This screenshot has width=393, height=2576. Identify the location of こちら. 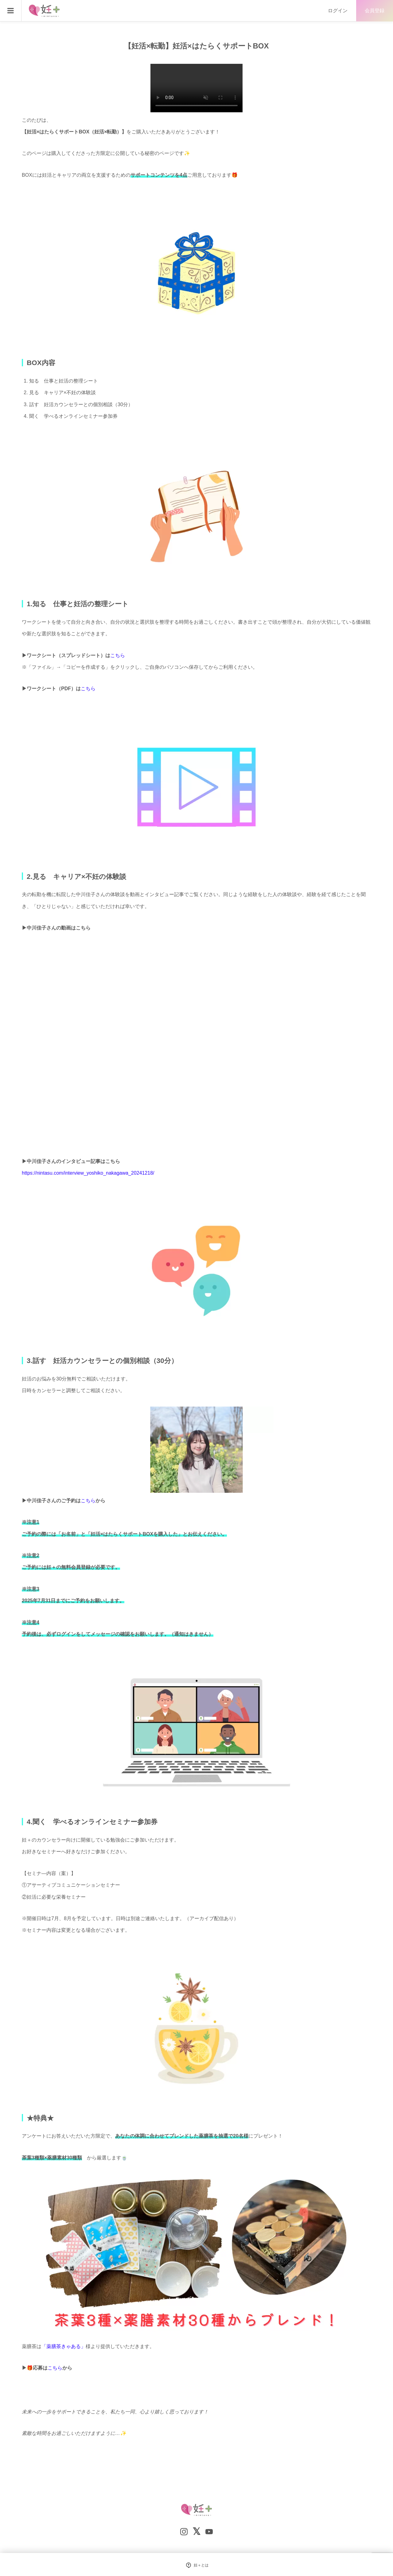
(117, 655).